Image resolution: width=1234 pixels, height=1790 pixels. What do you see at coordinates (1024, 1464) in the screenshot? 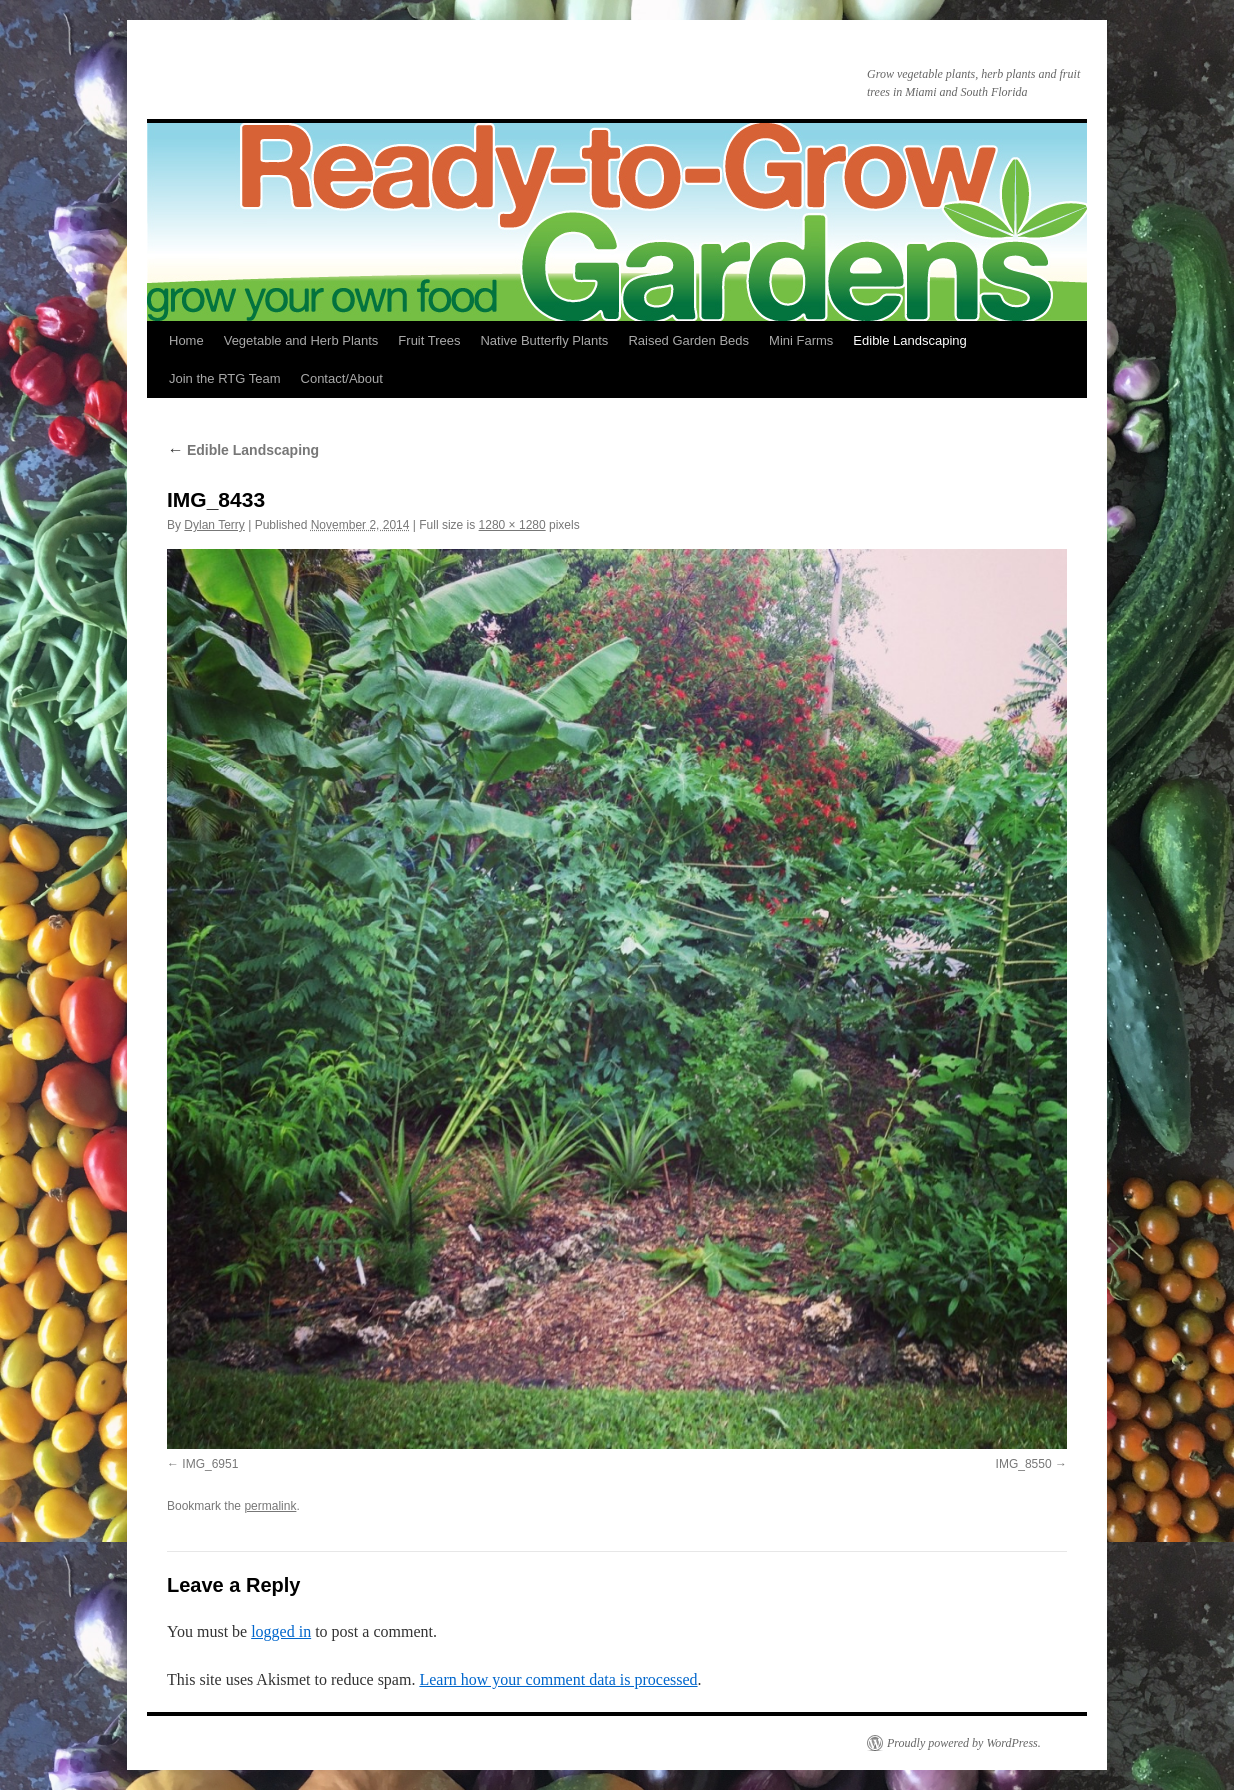
I see `IMG_8550` at bounding box center [1024, 1464].